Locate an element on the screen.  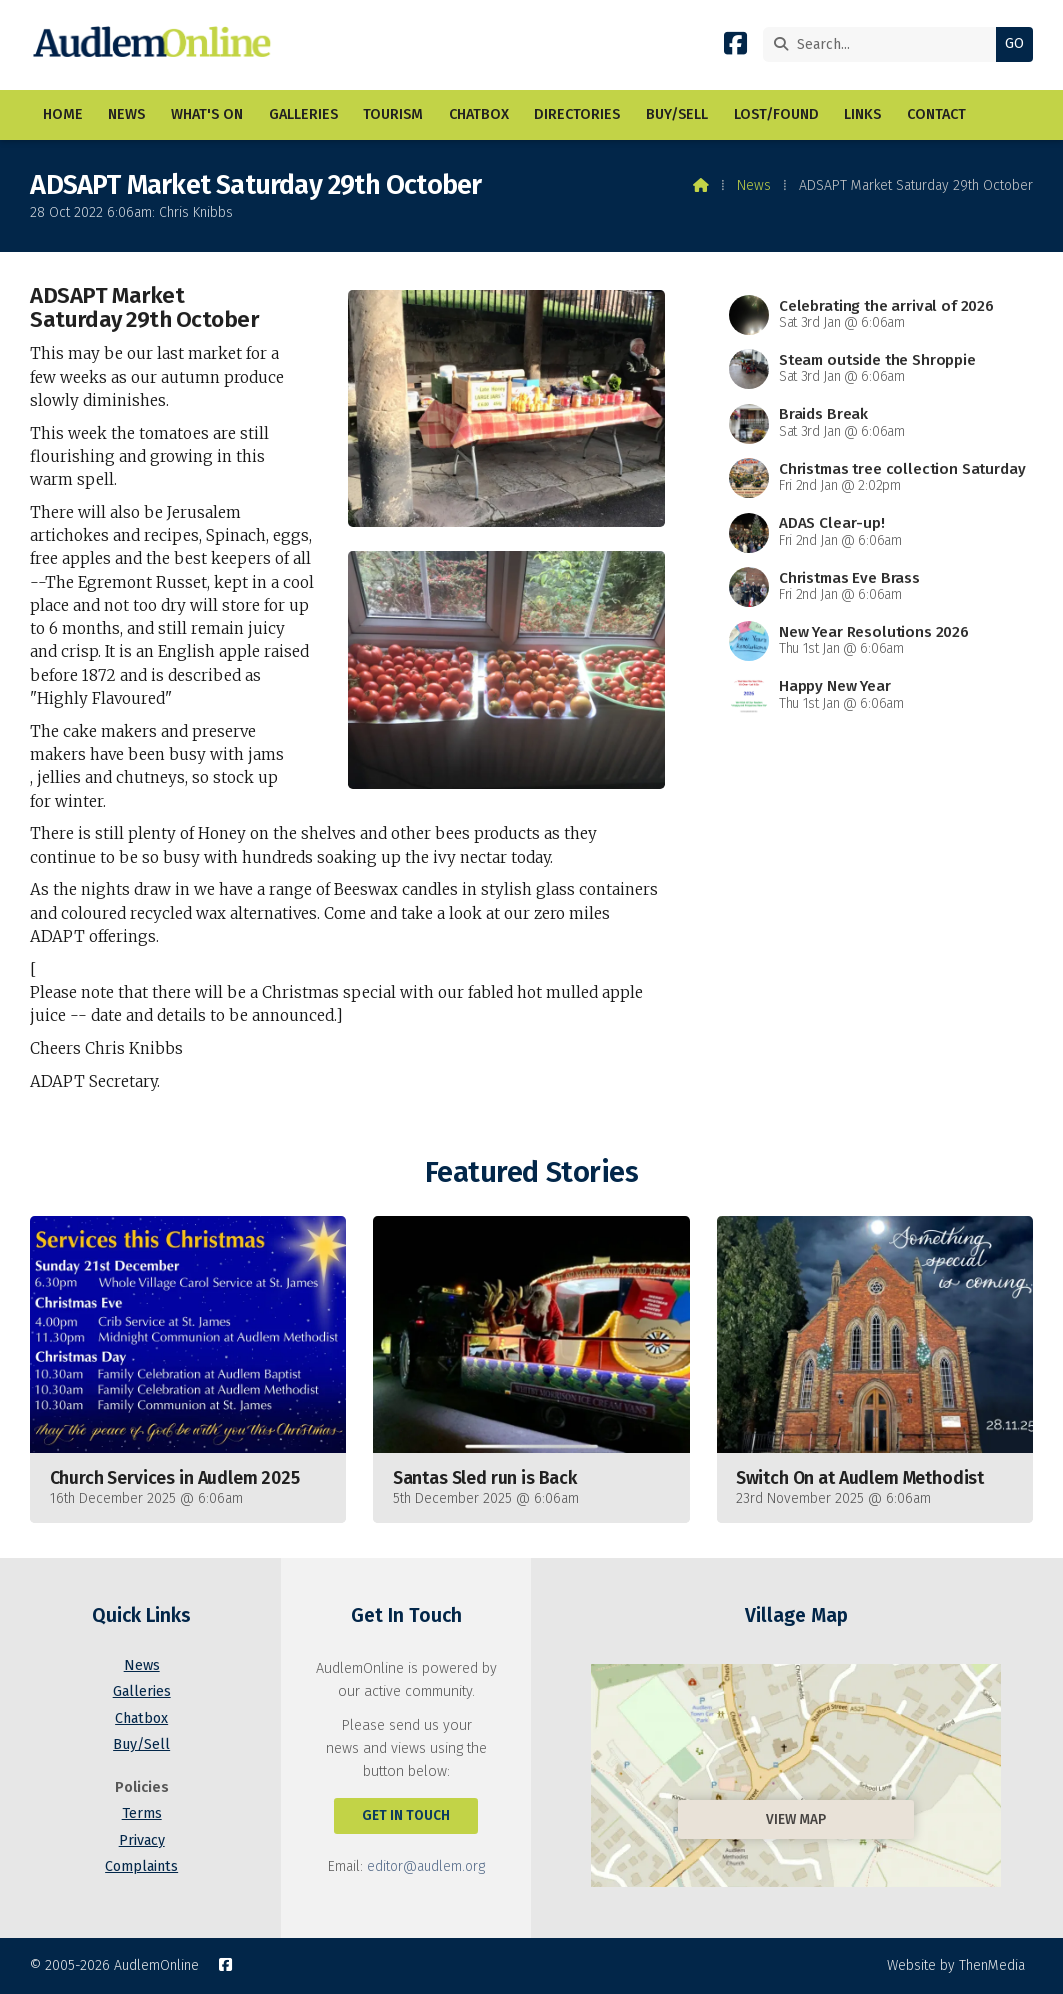
Links [menuitem] is located at coordinates (862, 114).